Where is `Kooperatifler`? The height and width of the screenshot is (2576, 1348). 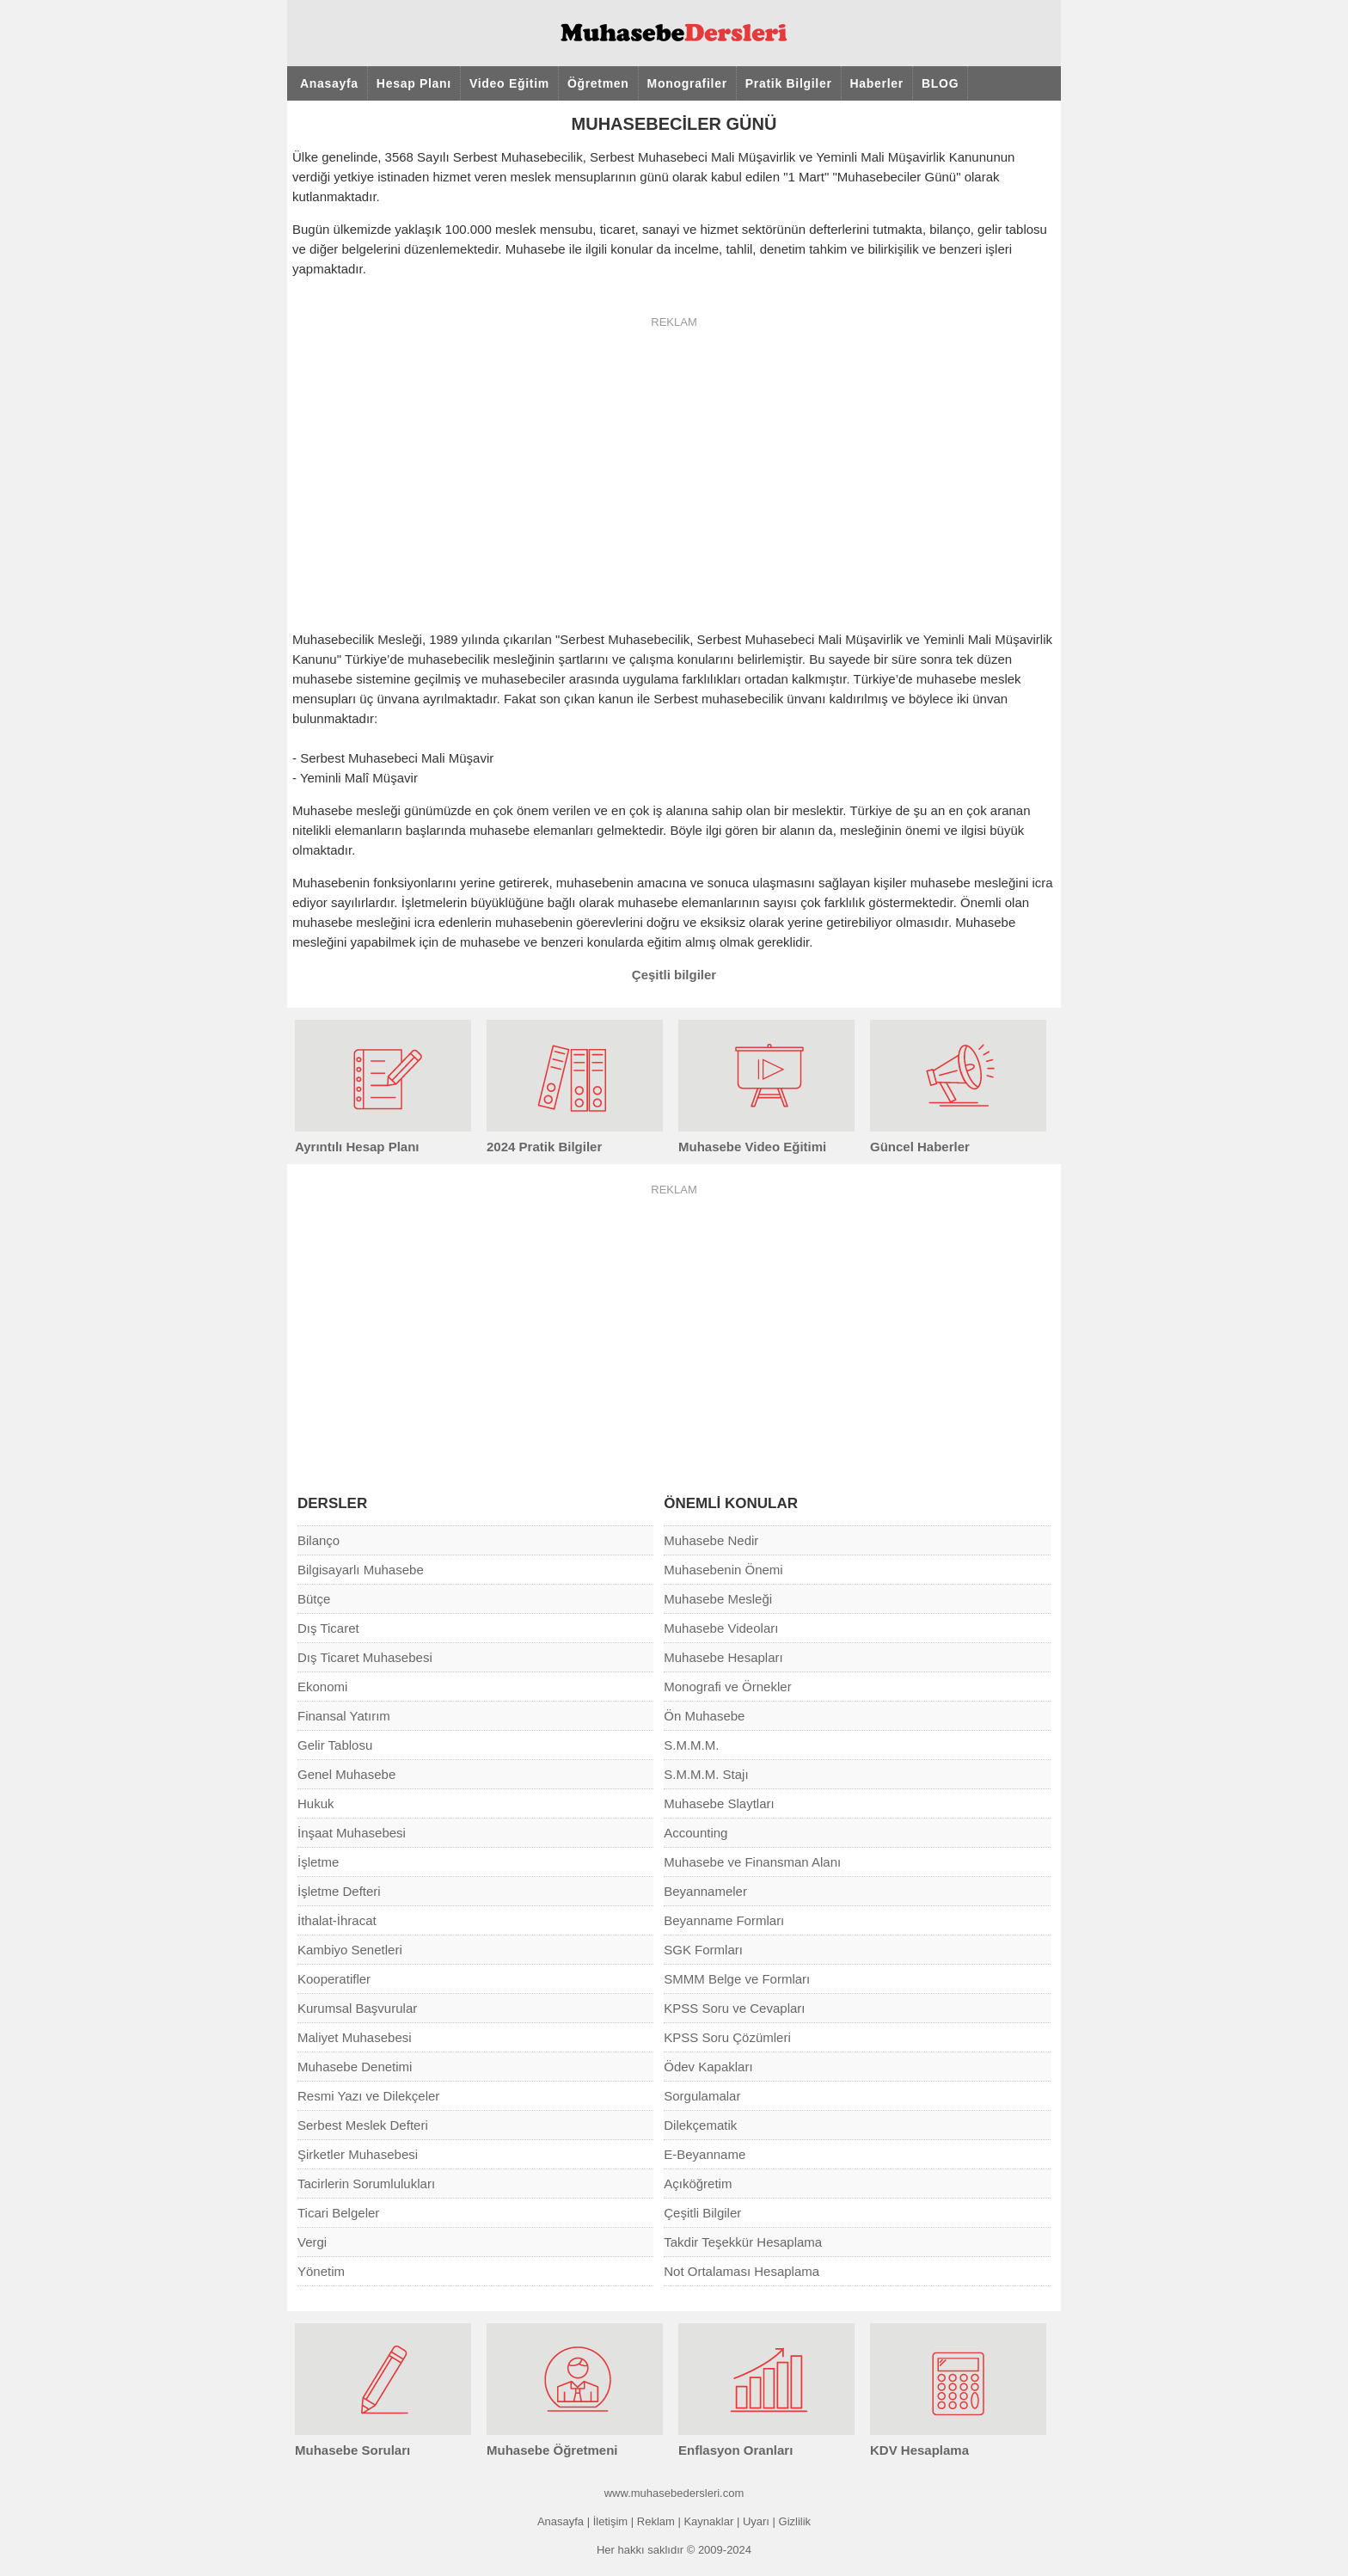 Kooperatifler is located at coordinates (334, 1979).